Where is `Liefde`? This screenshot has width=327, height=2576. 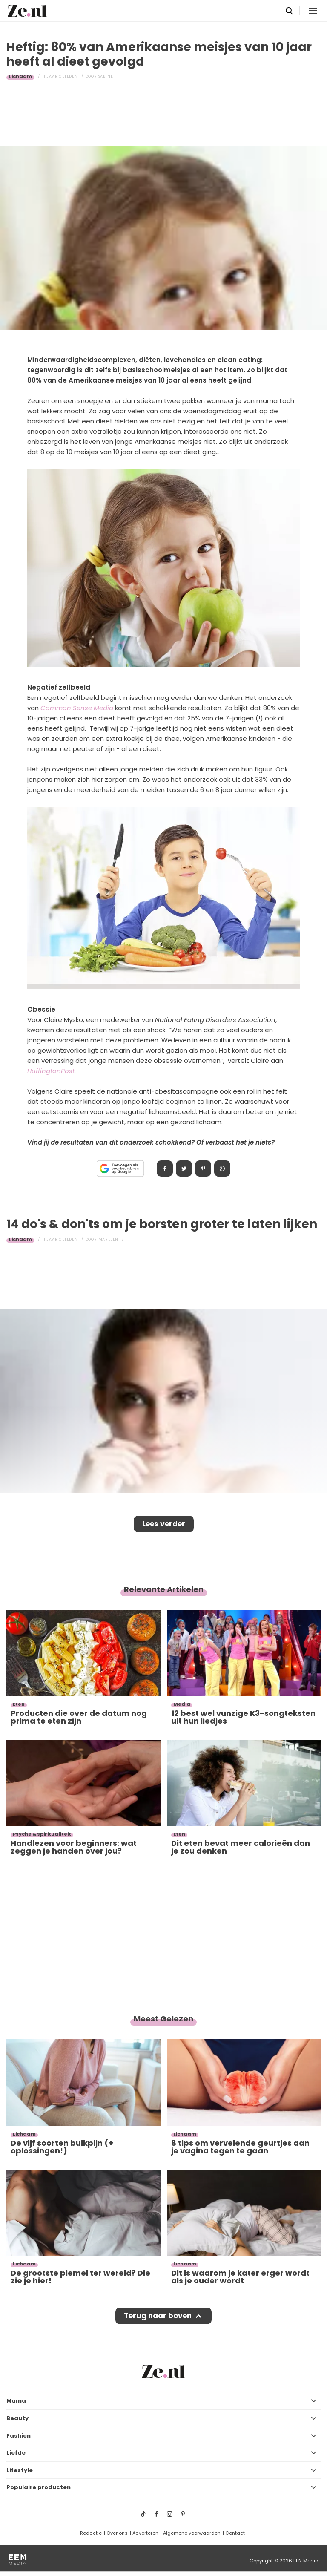 Liefde is located at coordinates (16, 2453).